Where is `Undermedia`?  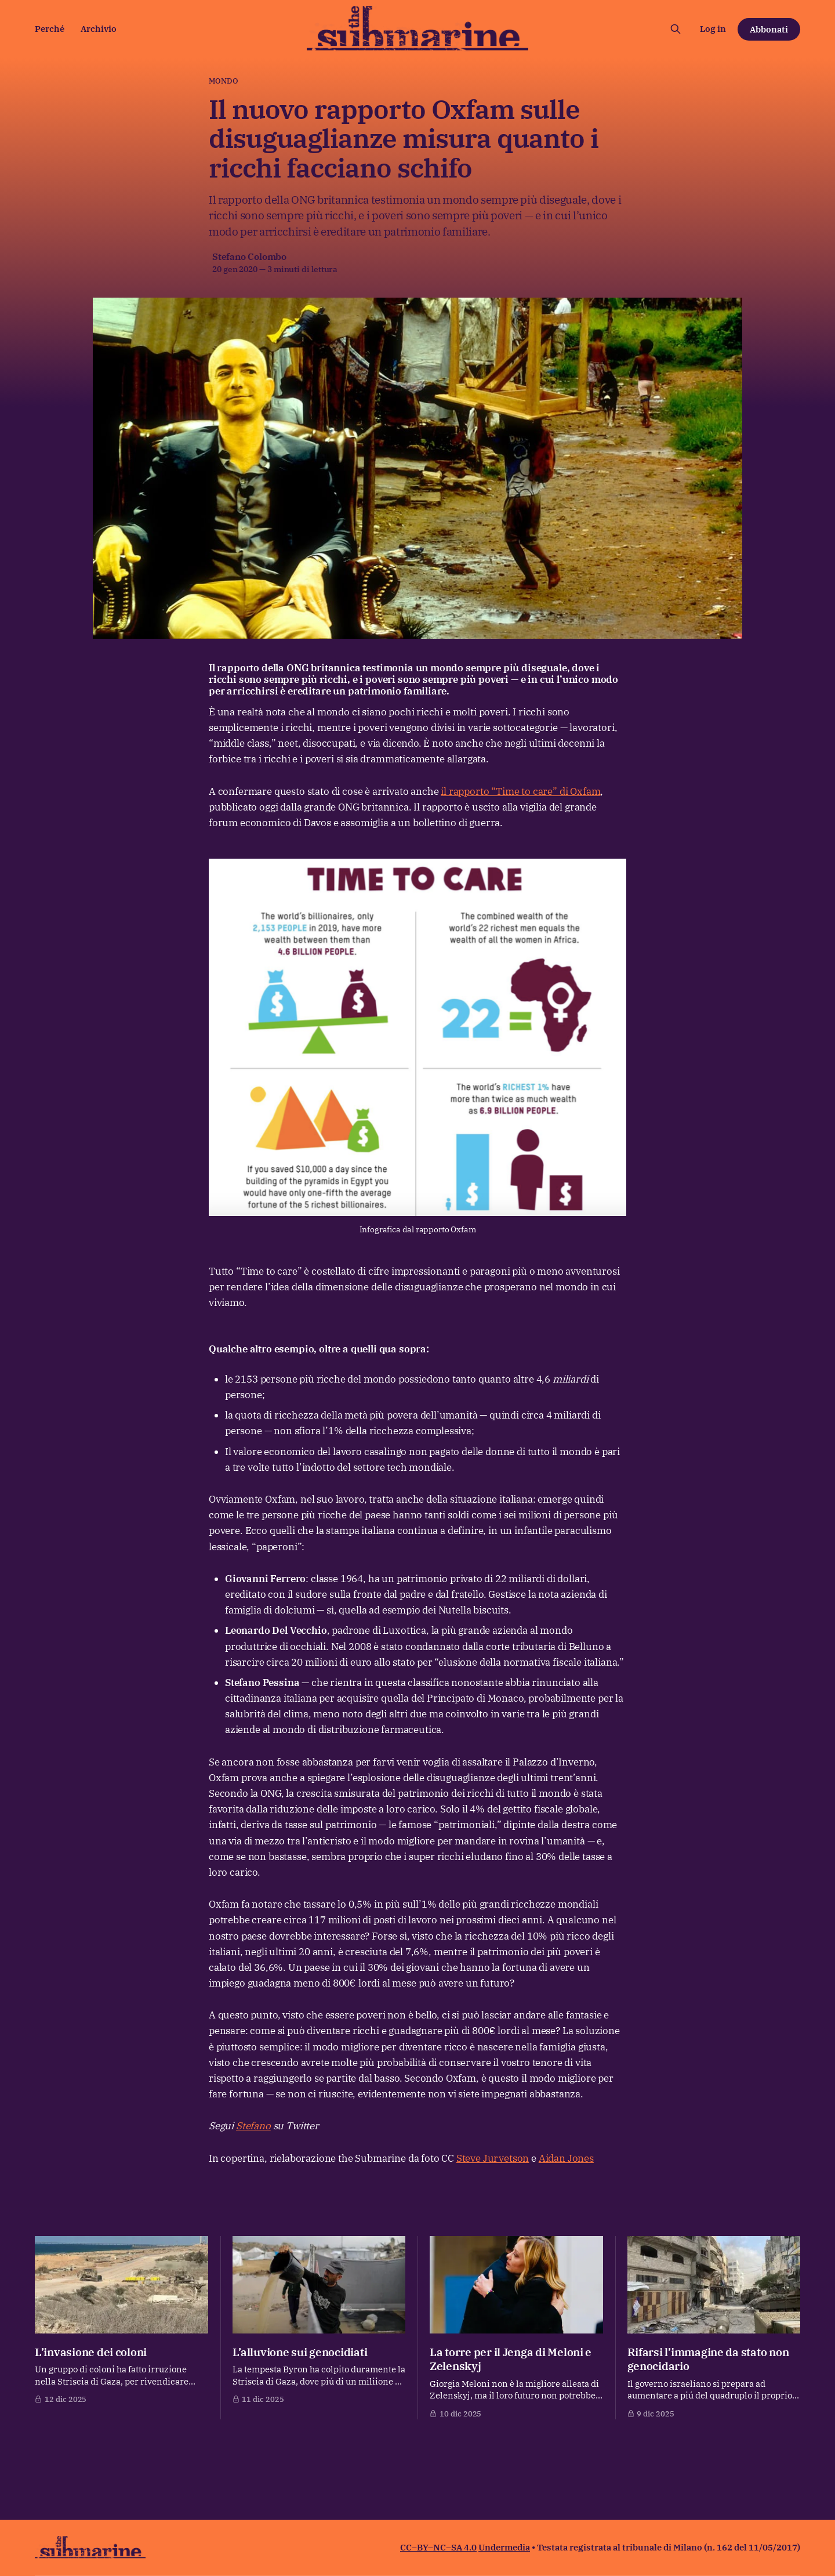
Undermedia is located at coordinates (504, 2547).